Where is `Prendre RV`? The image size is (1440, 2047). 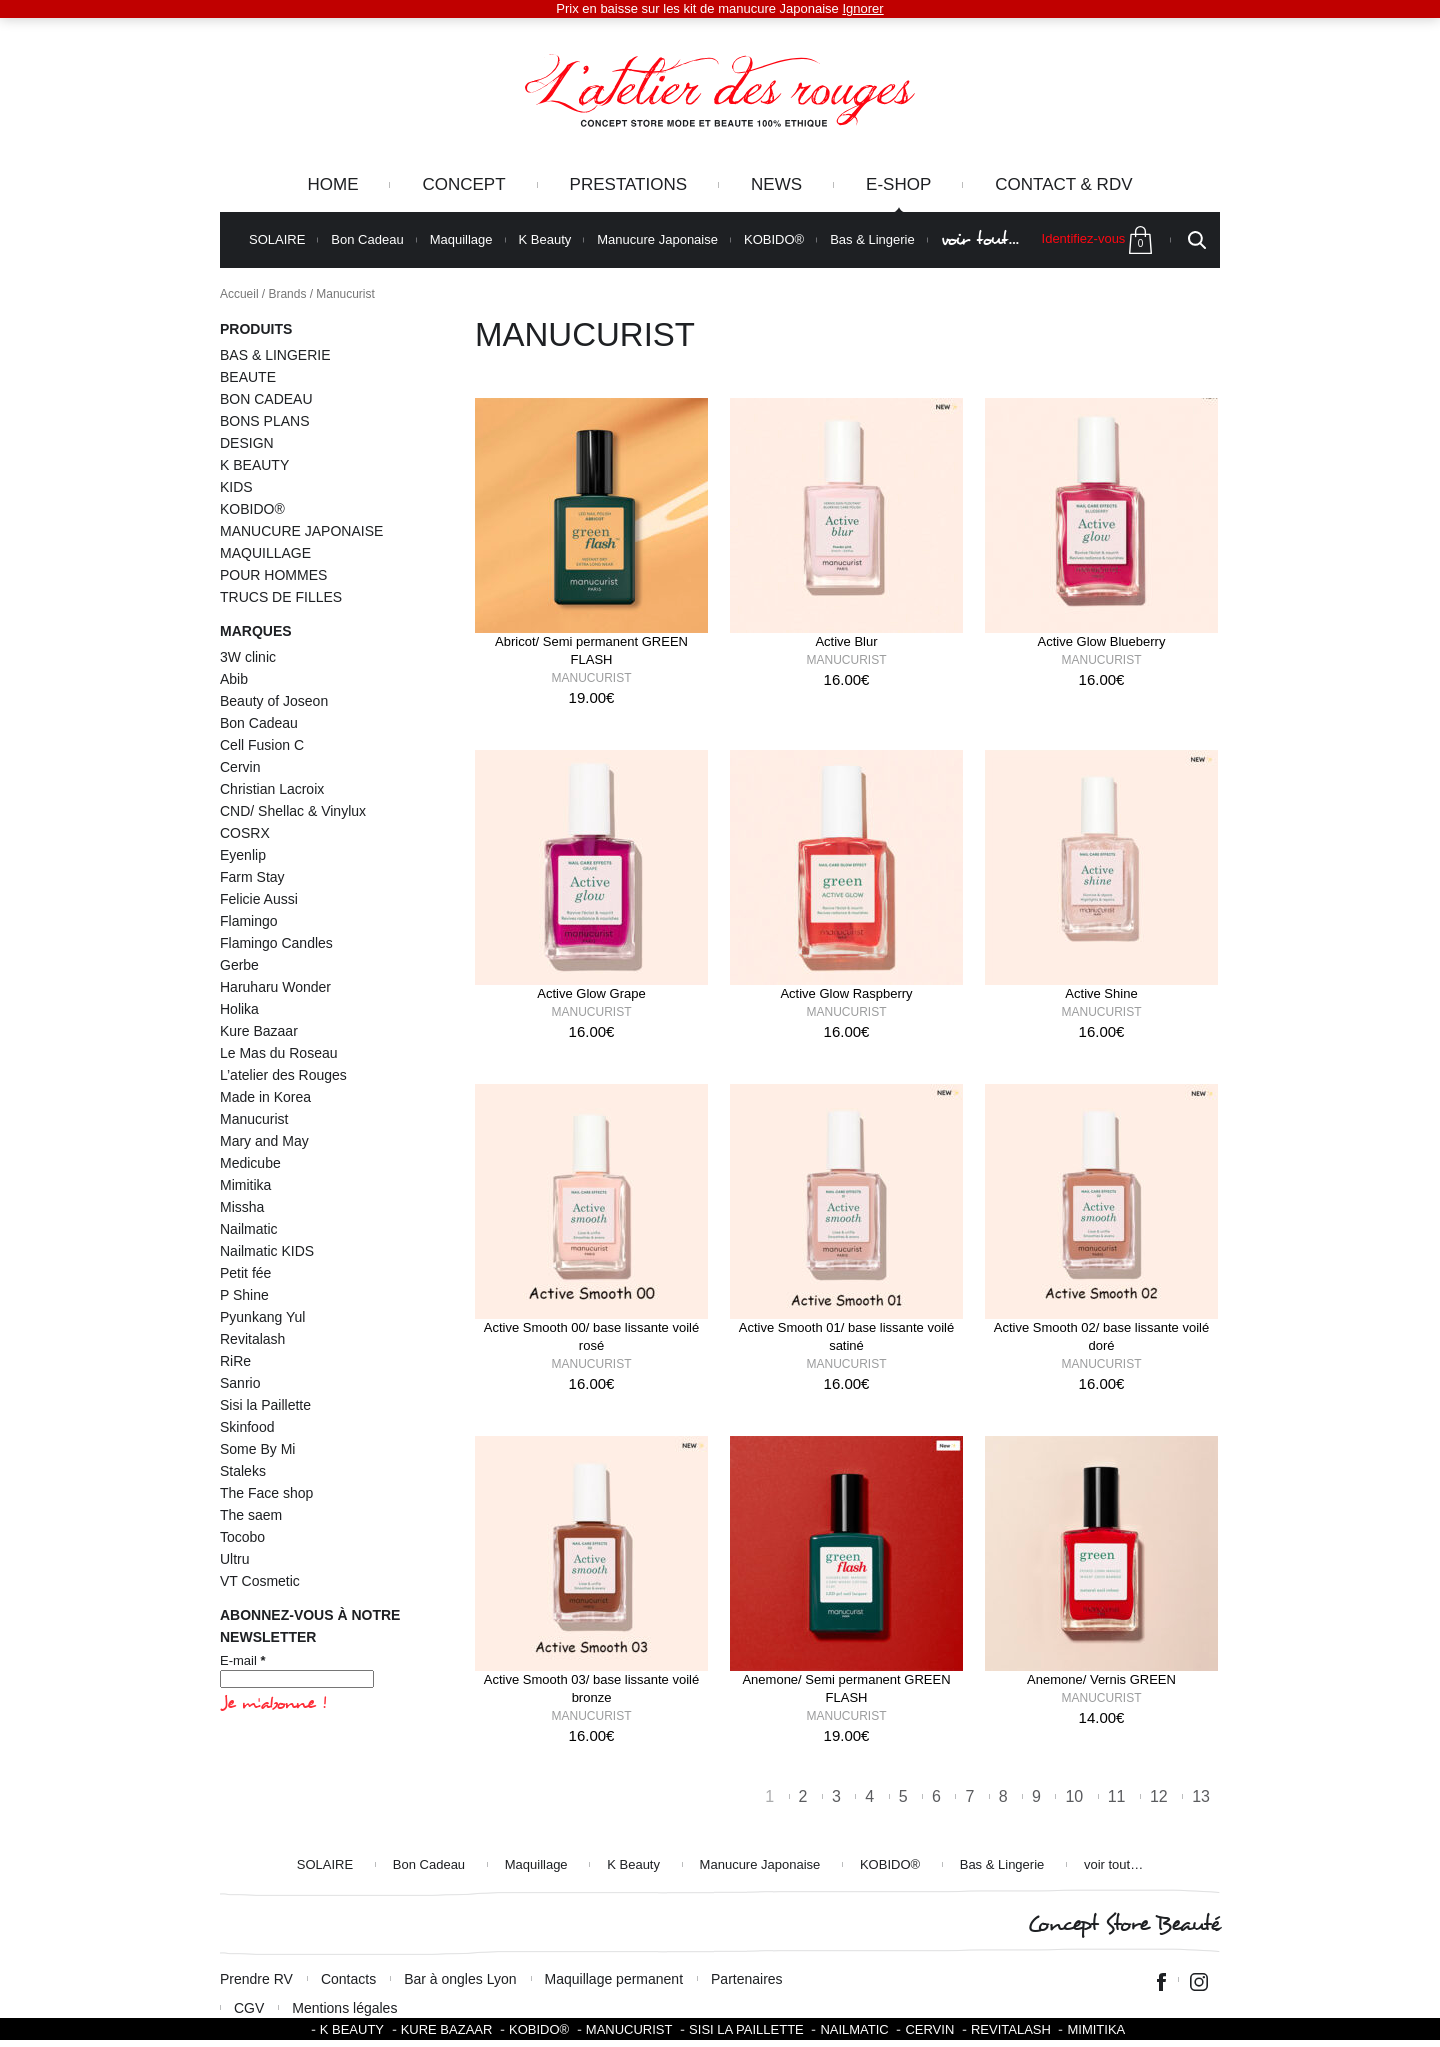 Prendre RV is located at coordinates (256, 1979).